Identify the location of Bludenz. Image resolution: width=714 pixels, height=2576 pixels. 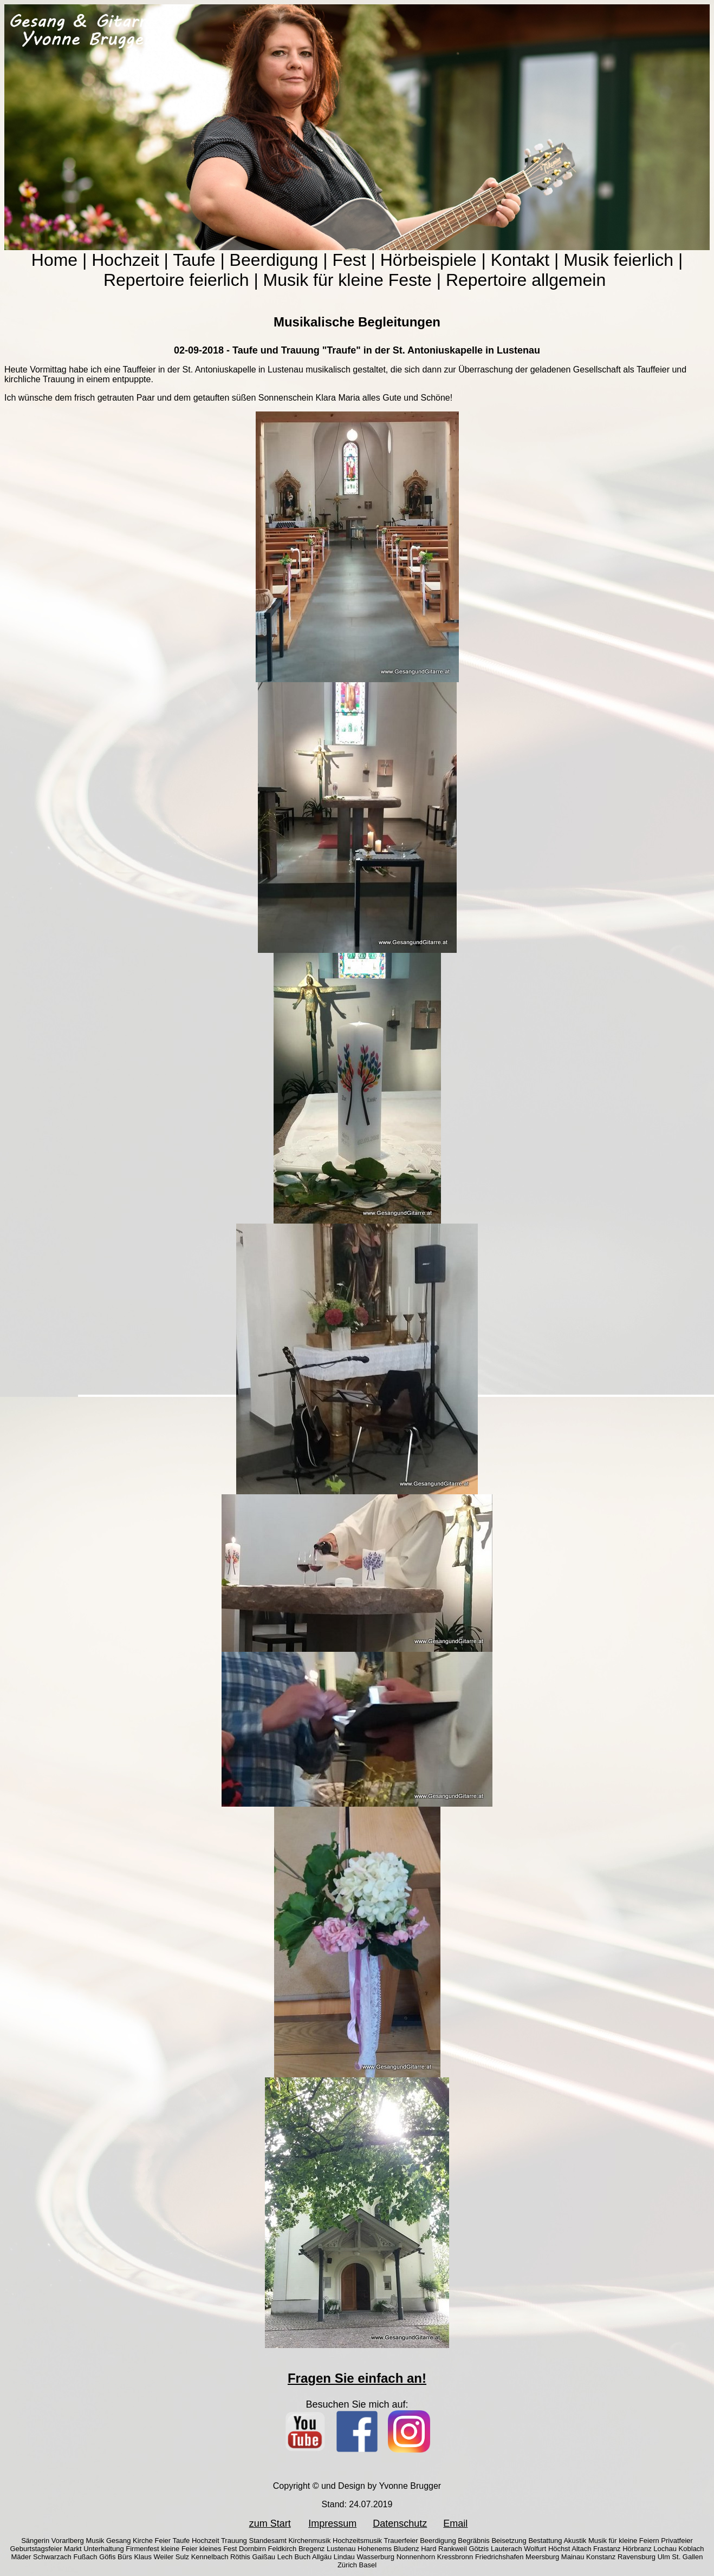
(406, 2549).